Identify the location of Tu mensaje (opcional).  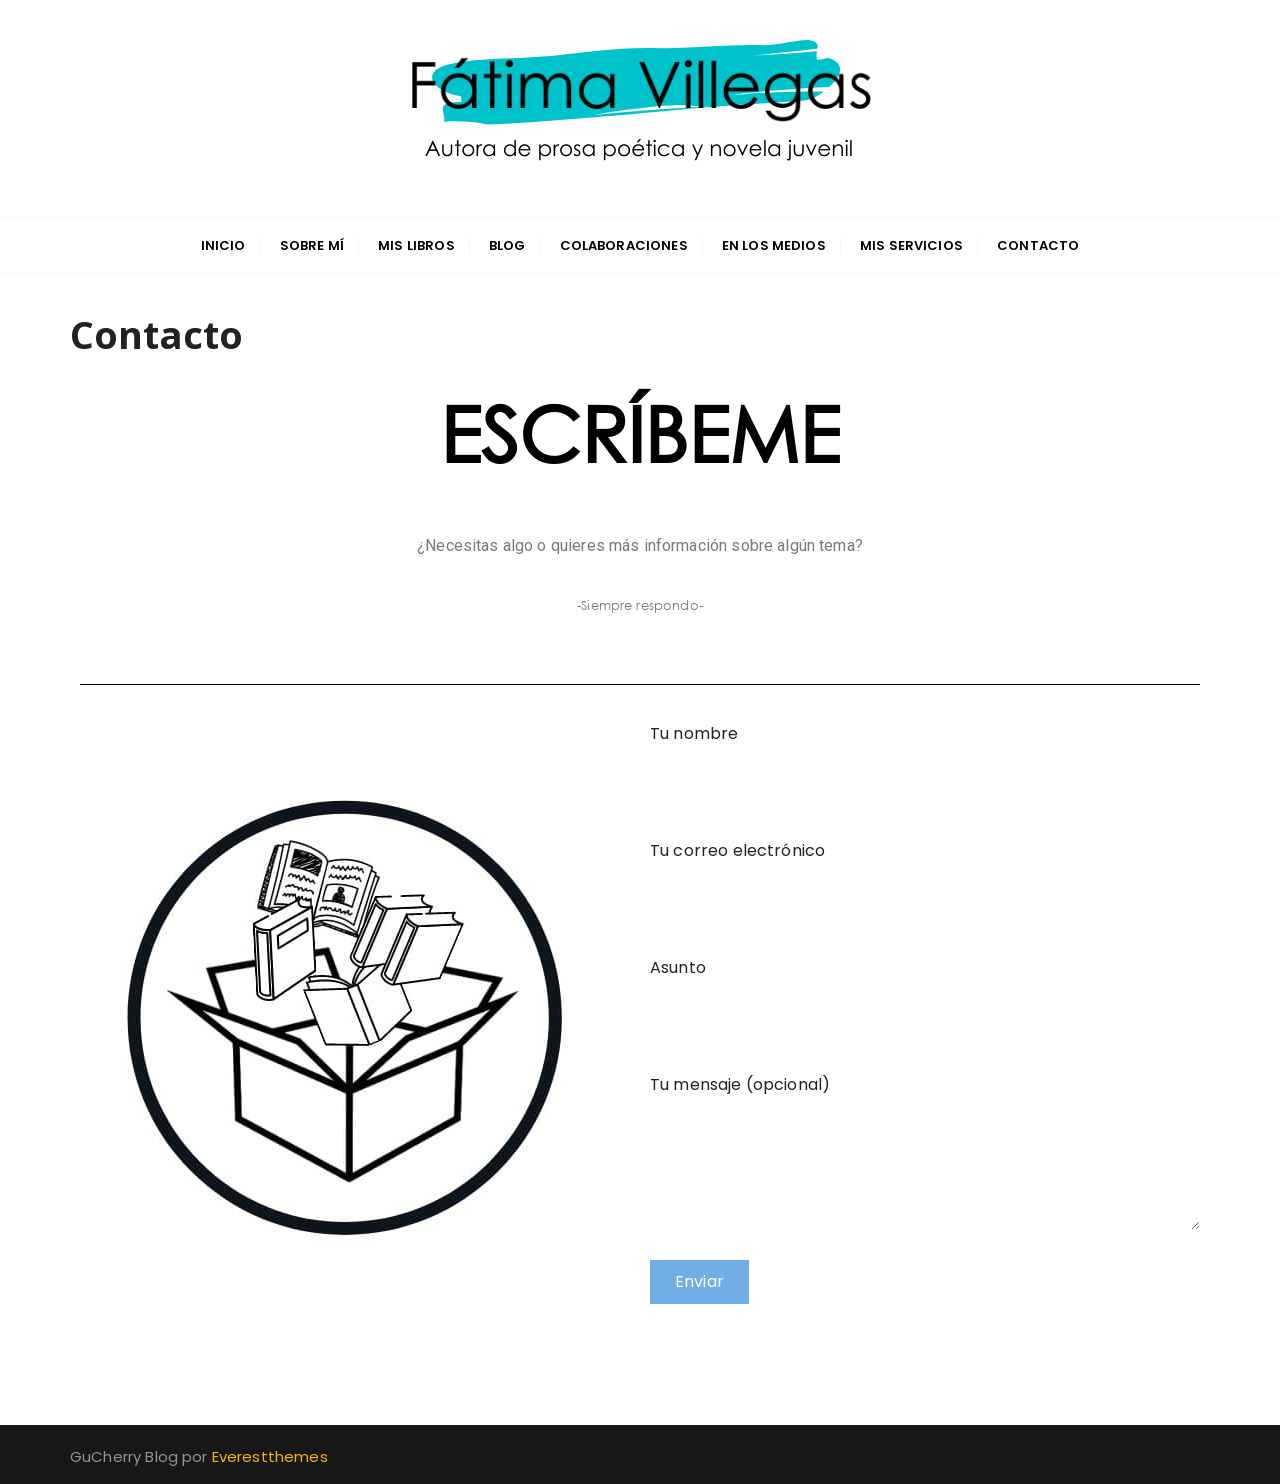
(925, 1099).